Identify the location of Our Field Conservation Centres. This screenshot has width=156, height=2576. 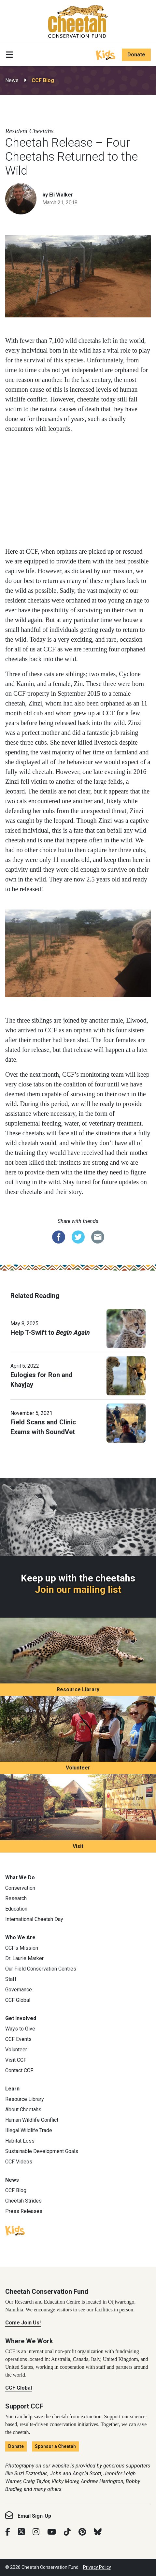
(40, 1969).